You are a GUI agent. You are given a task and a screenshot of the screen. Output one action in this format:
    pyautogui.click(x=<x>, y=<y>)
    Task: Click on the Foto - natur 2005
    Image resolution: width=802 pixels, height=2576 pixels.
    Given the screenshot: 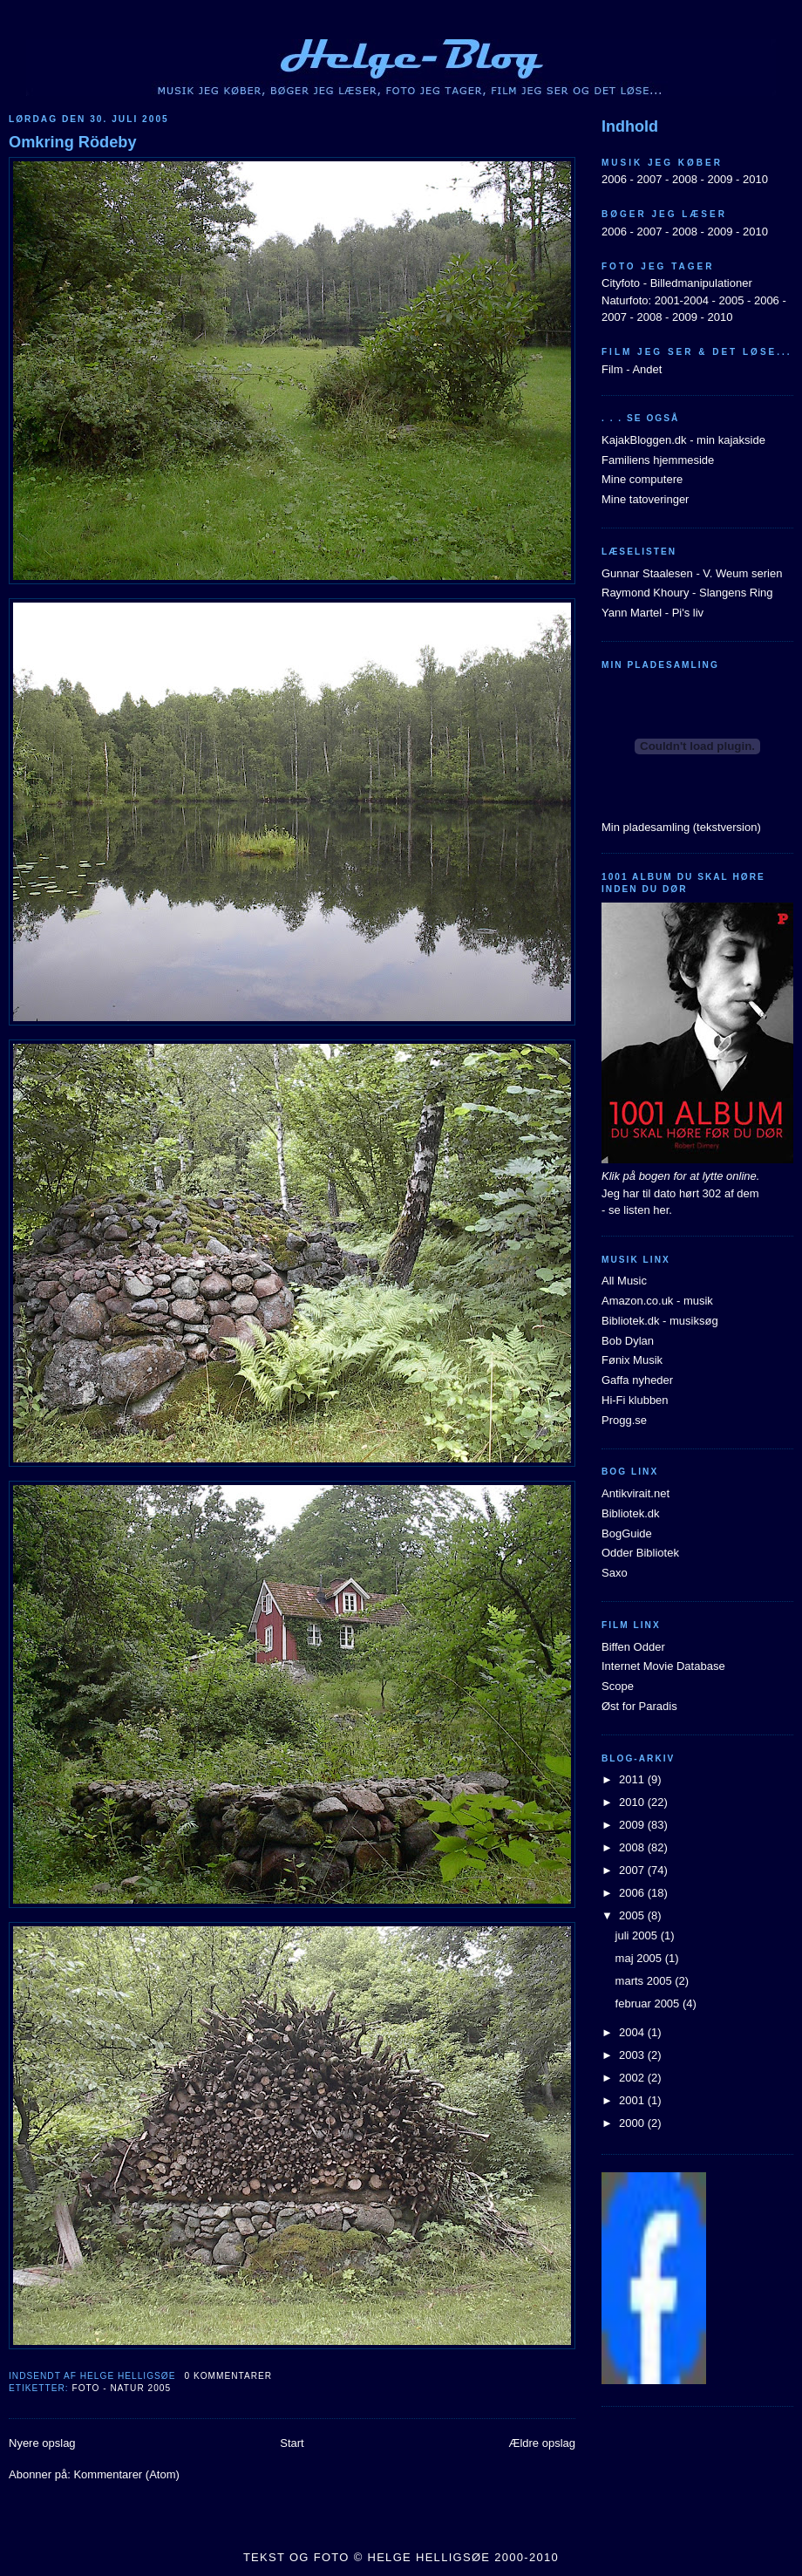 What is the action you would take?
    pyautogui.click(x=121, y=2388)
    